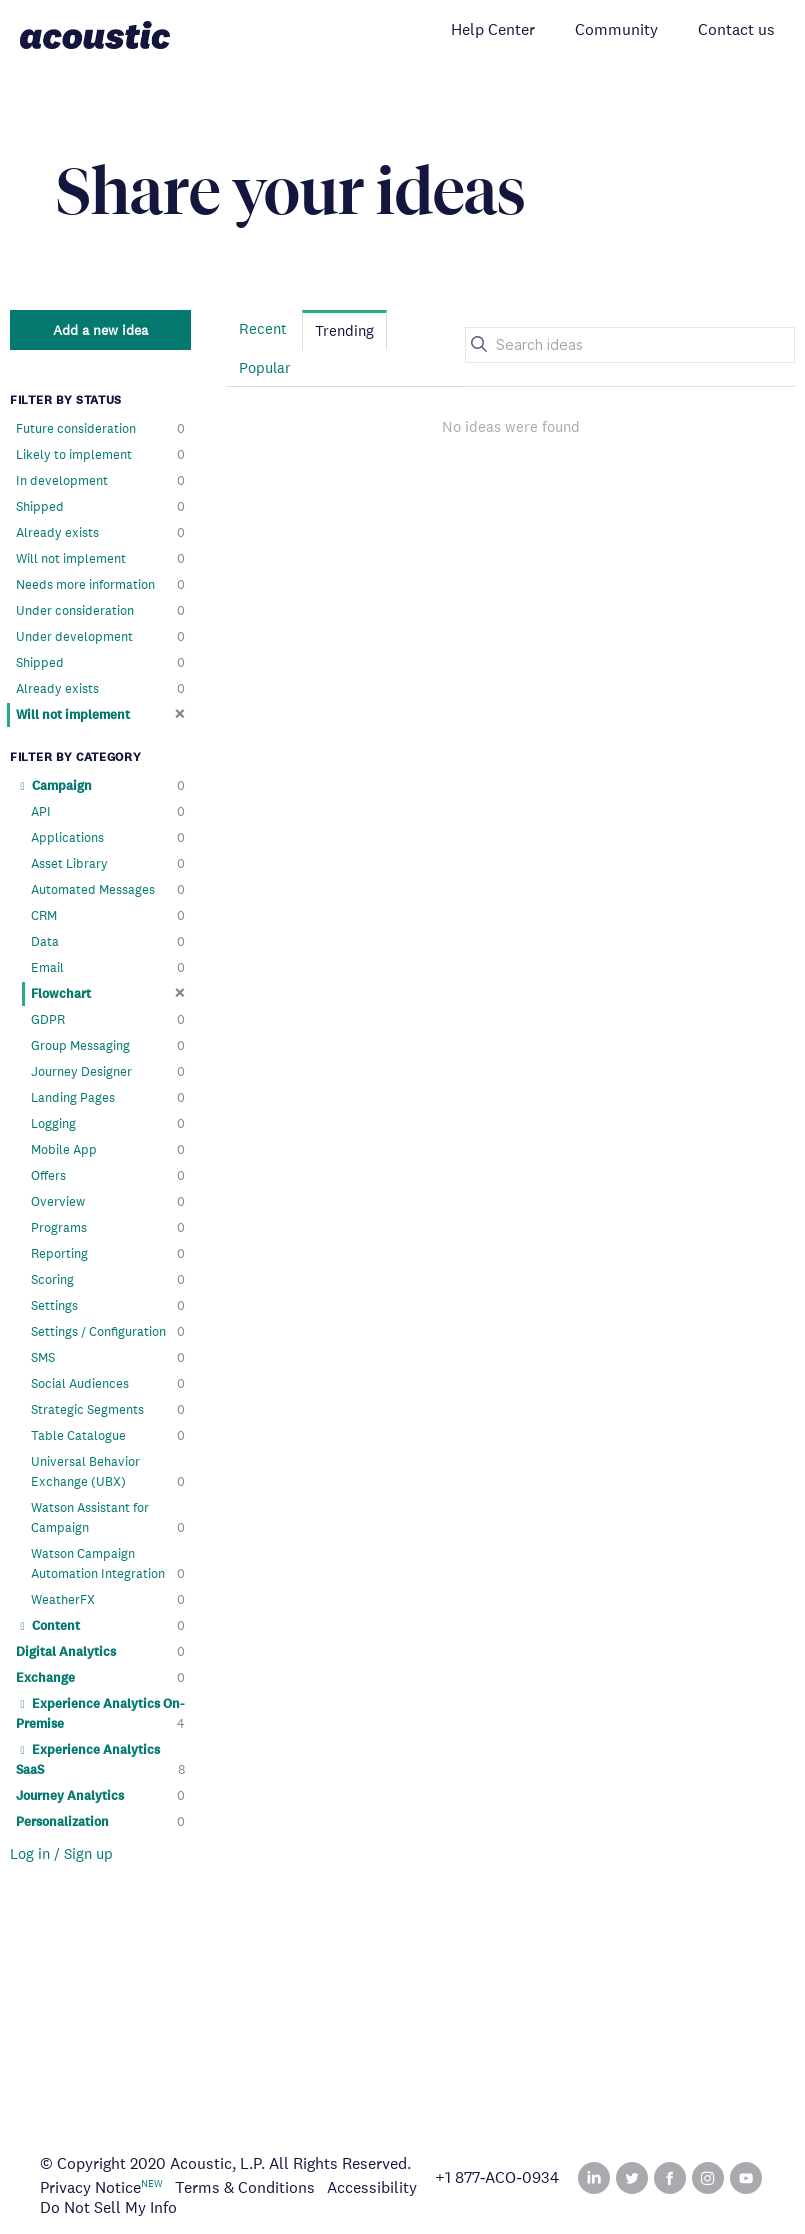  What do you see at coordinates (108, 1280) in the screenshot?
I see `Scoring` at bounding box center [108, 1280].